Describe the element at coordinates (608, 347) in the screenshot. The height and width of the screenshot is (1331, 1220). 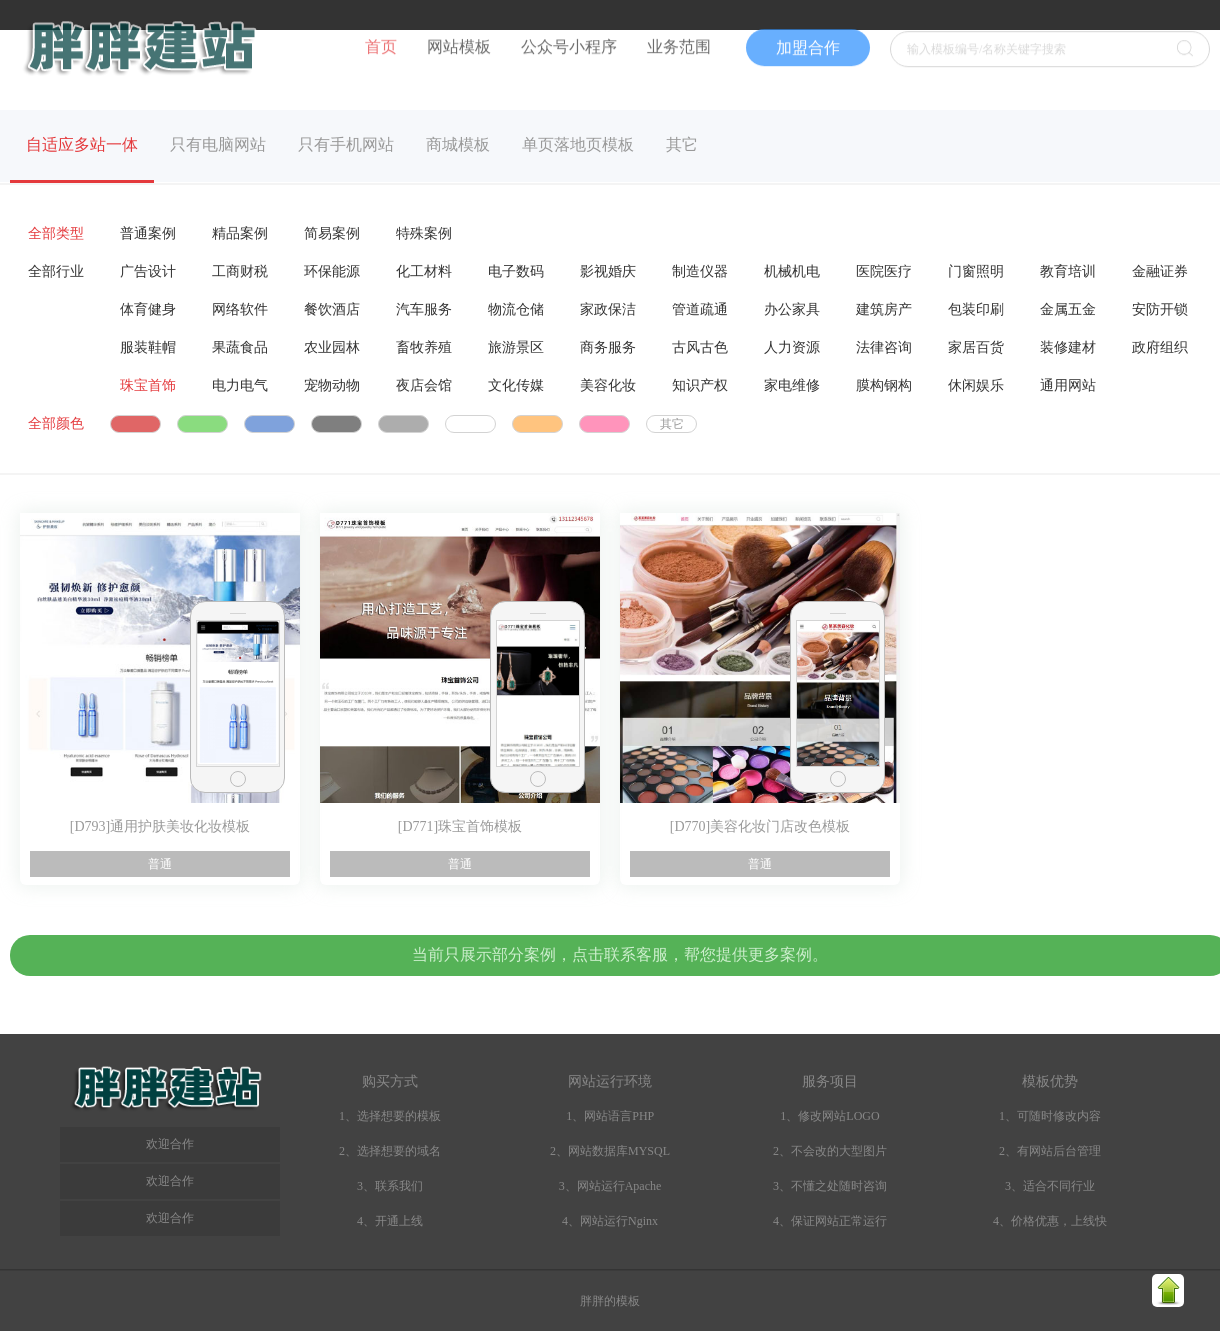
I see `商务服务` at that location.